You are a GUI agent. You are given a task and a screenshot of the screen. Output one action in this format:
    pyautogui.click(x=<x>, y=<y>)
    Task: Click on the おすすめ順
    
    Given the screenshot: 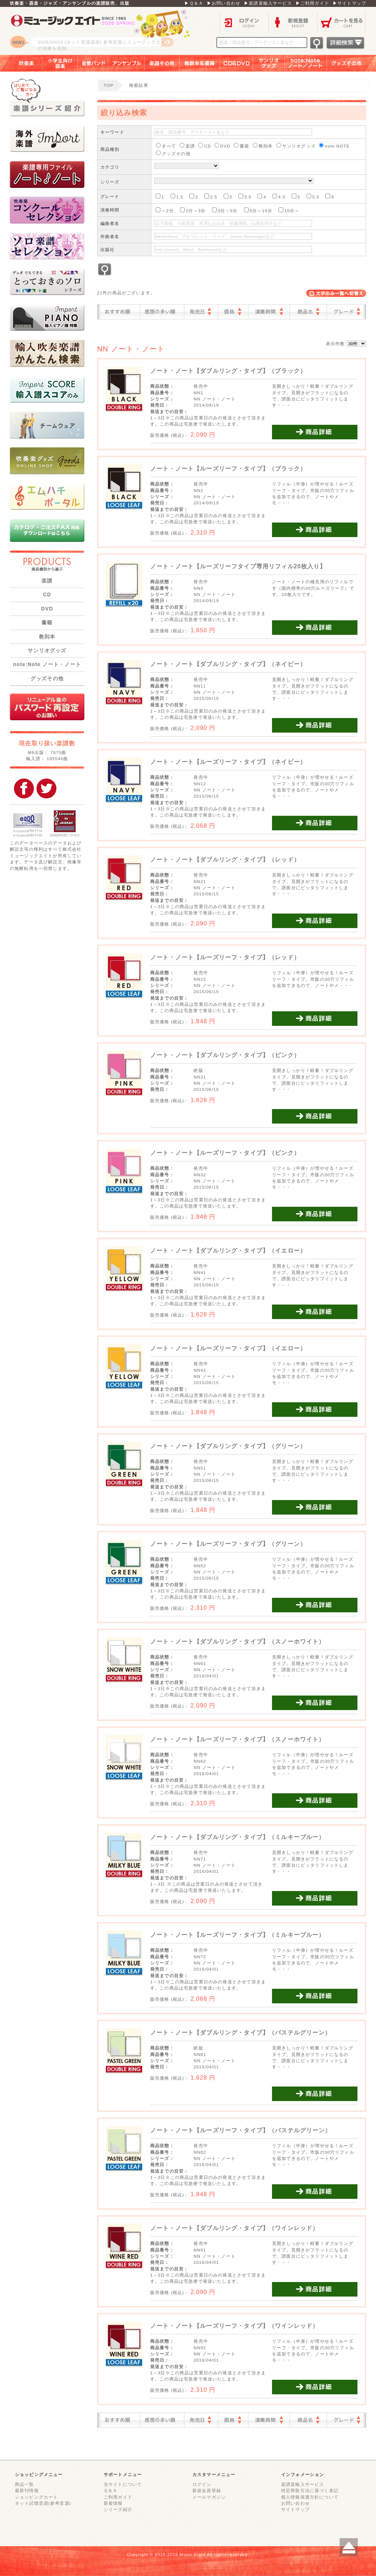 What is the action you would take?
    pyautogui.click(x=120, y=312)
    